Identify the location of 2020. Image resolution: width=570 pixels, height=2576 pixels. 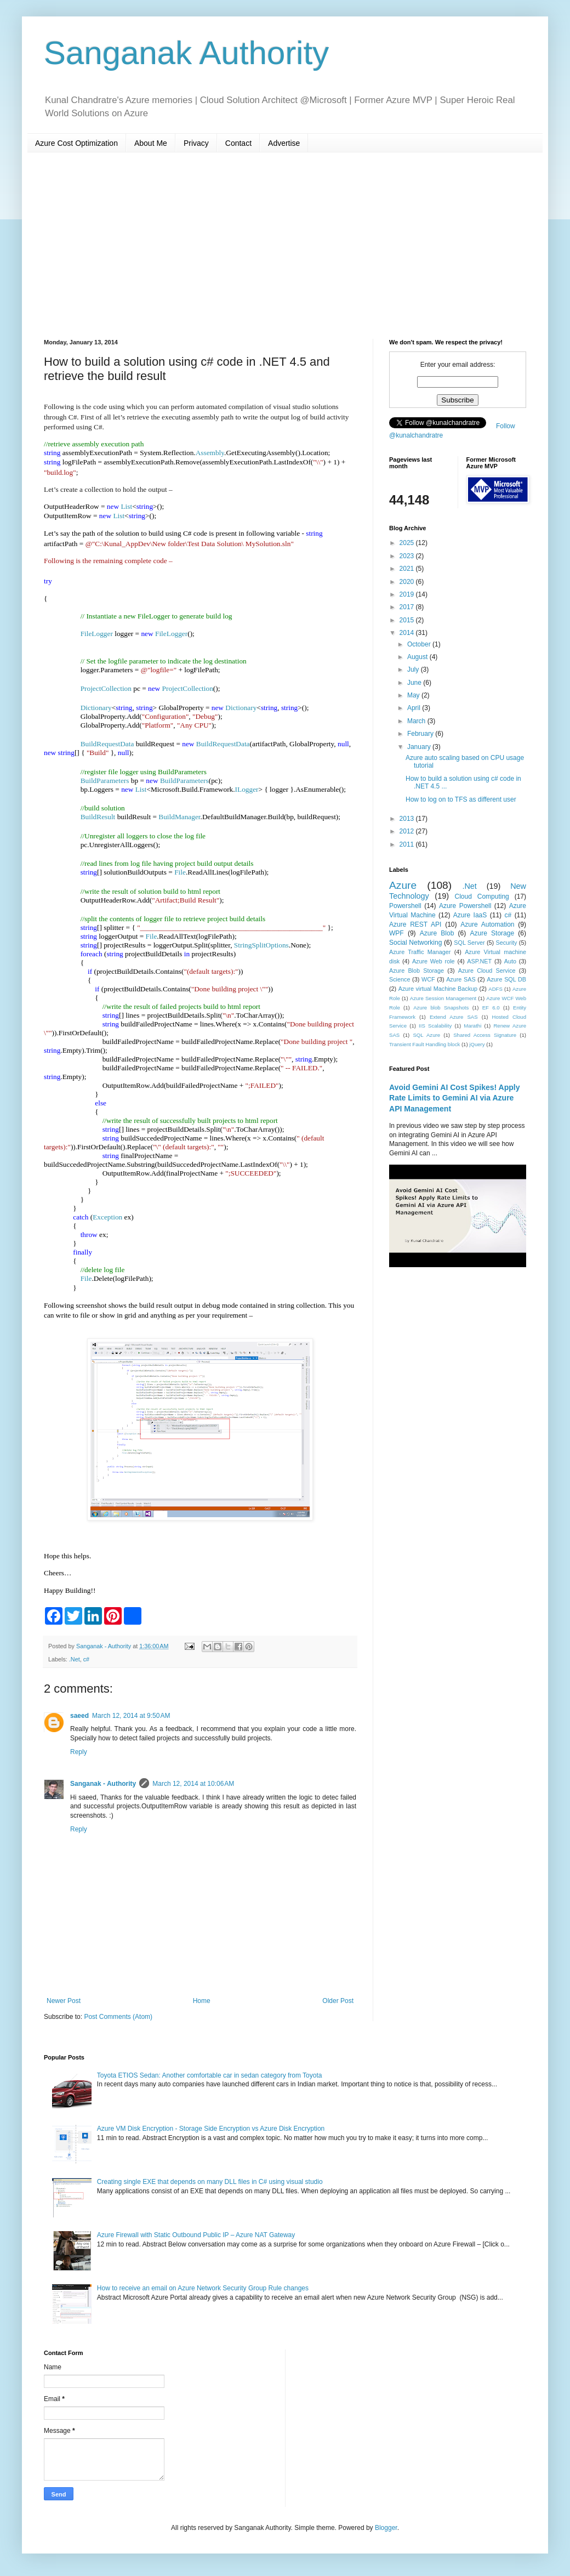
(408, 582).